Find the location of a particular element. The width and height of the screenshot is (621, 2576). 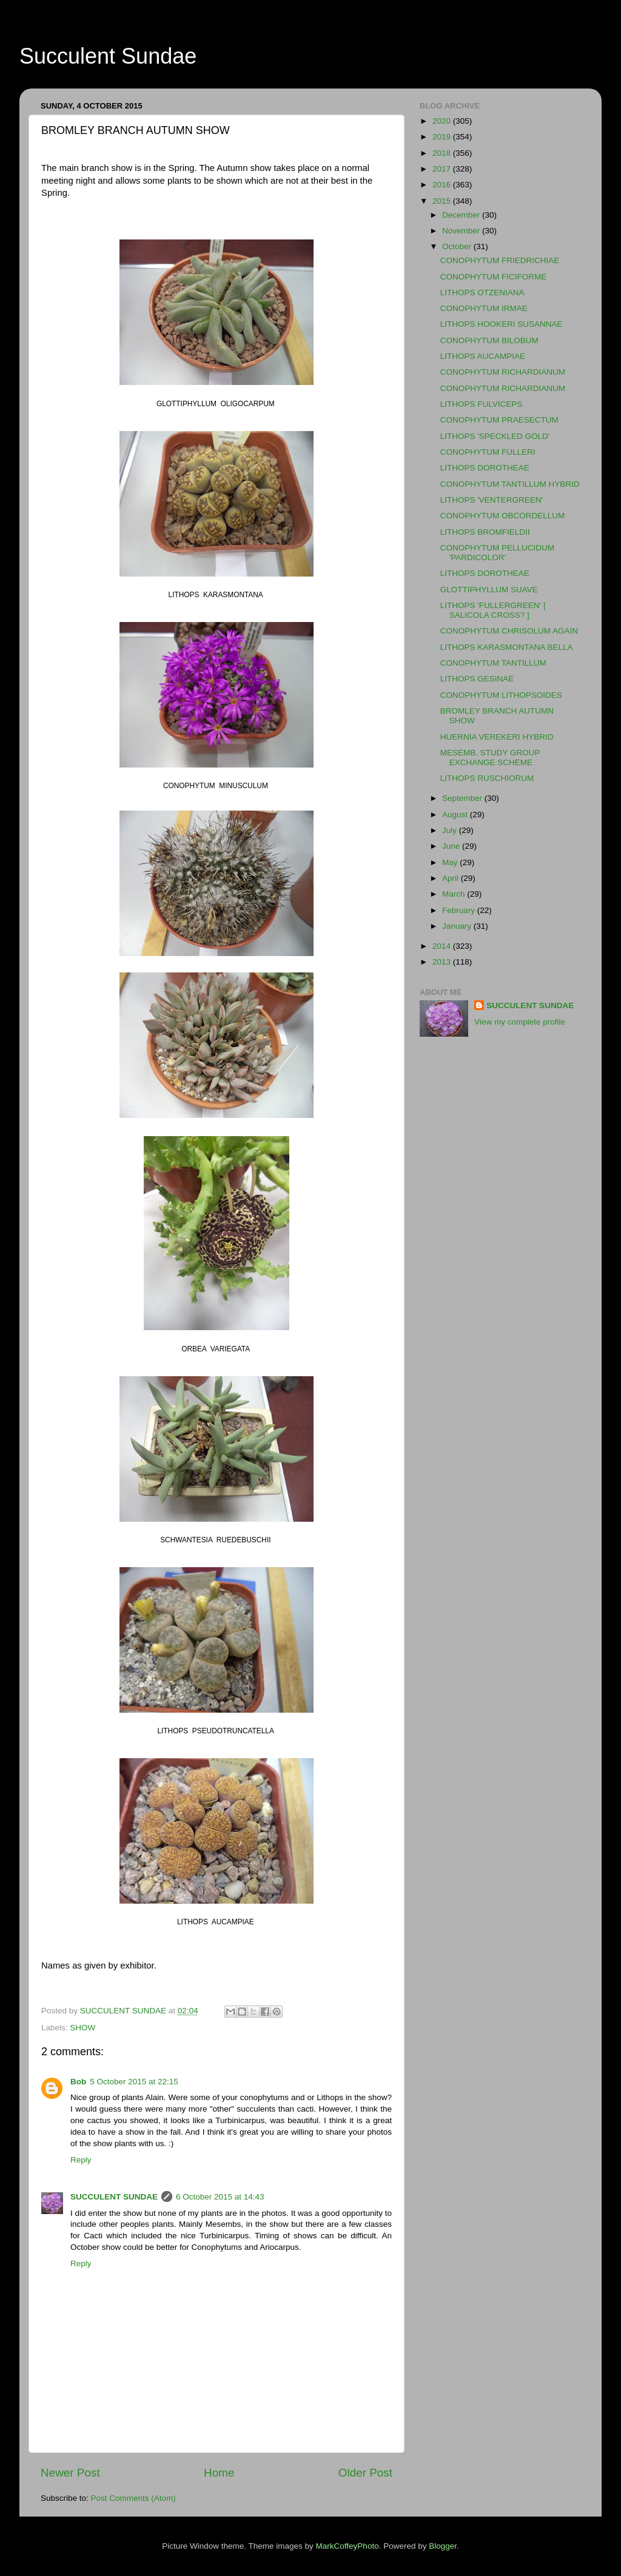

CONOPHYTUM FRIEDRICHIAE is located at coordinates (500, 260).